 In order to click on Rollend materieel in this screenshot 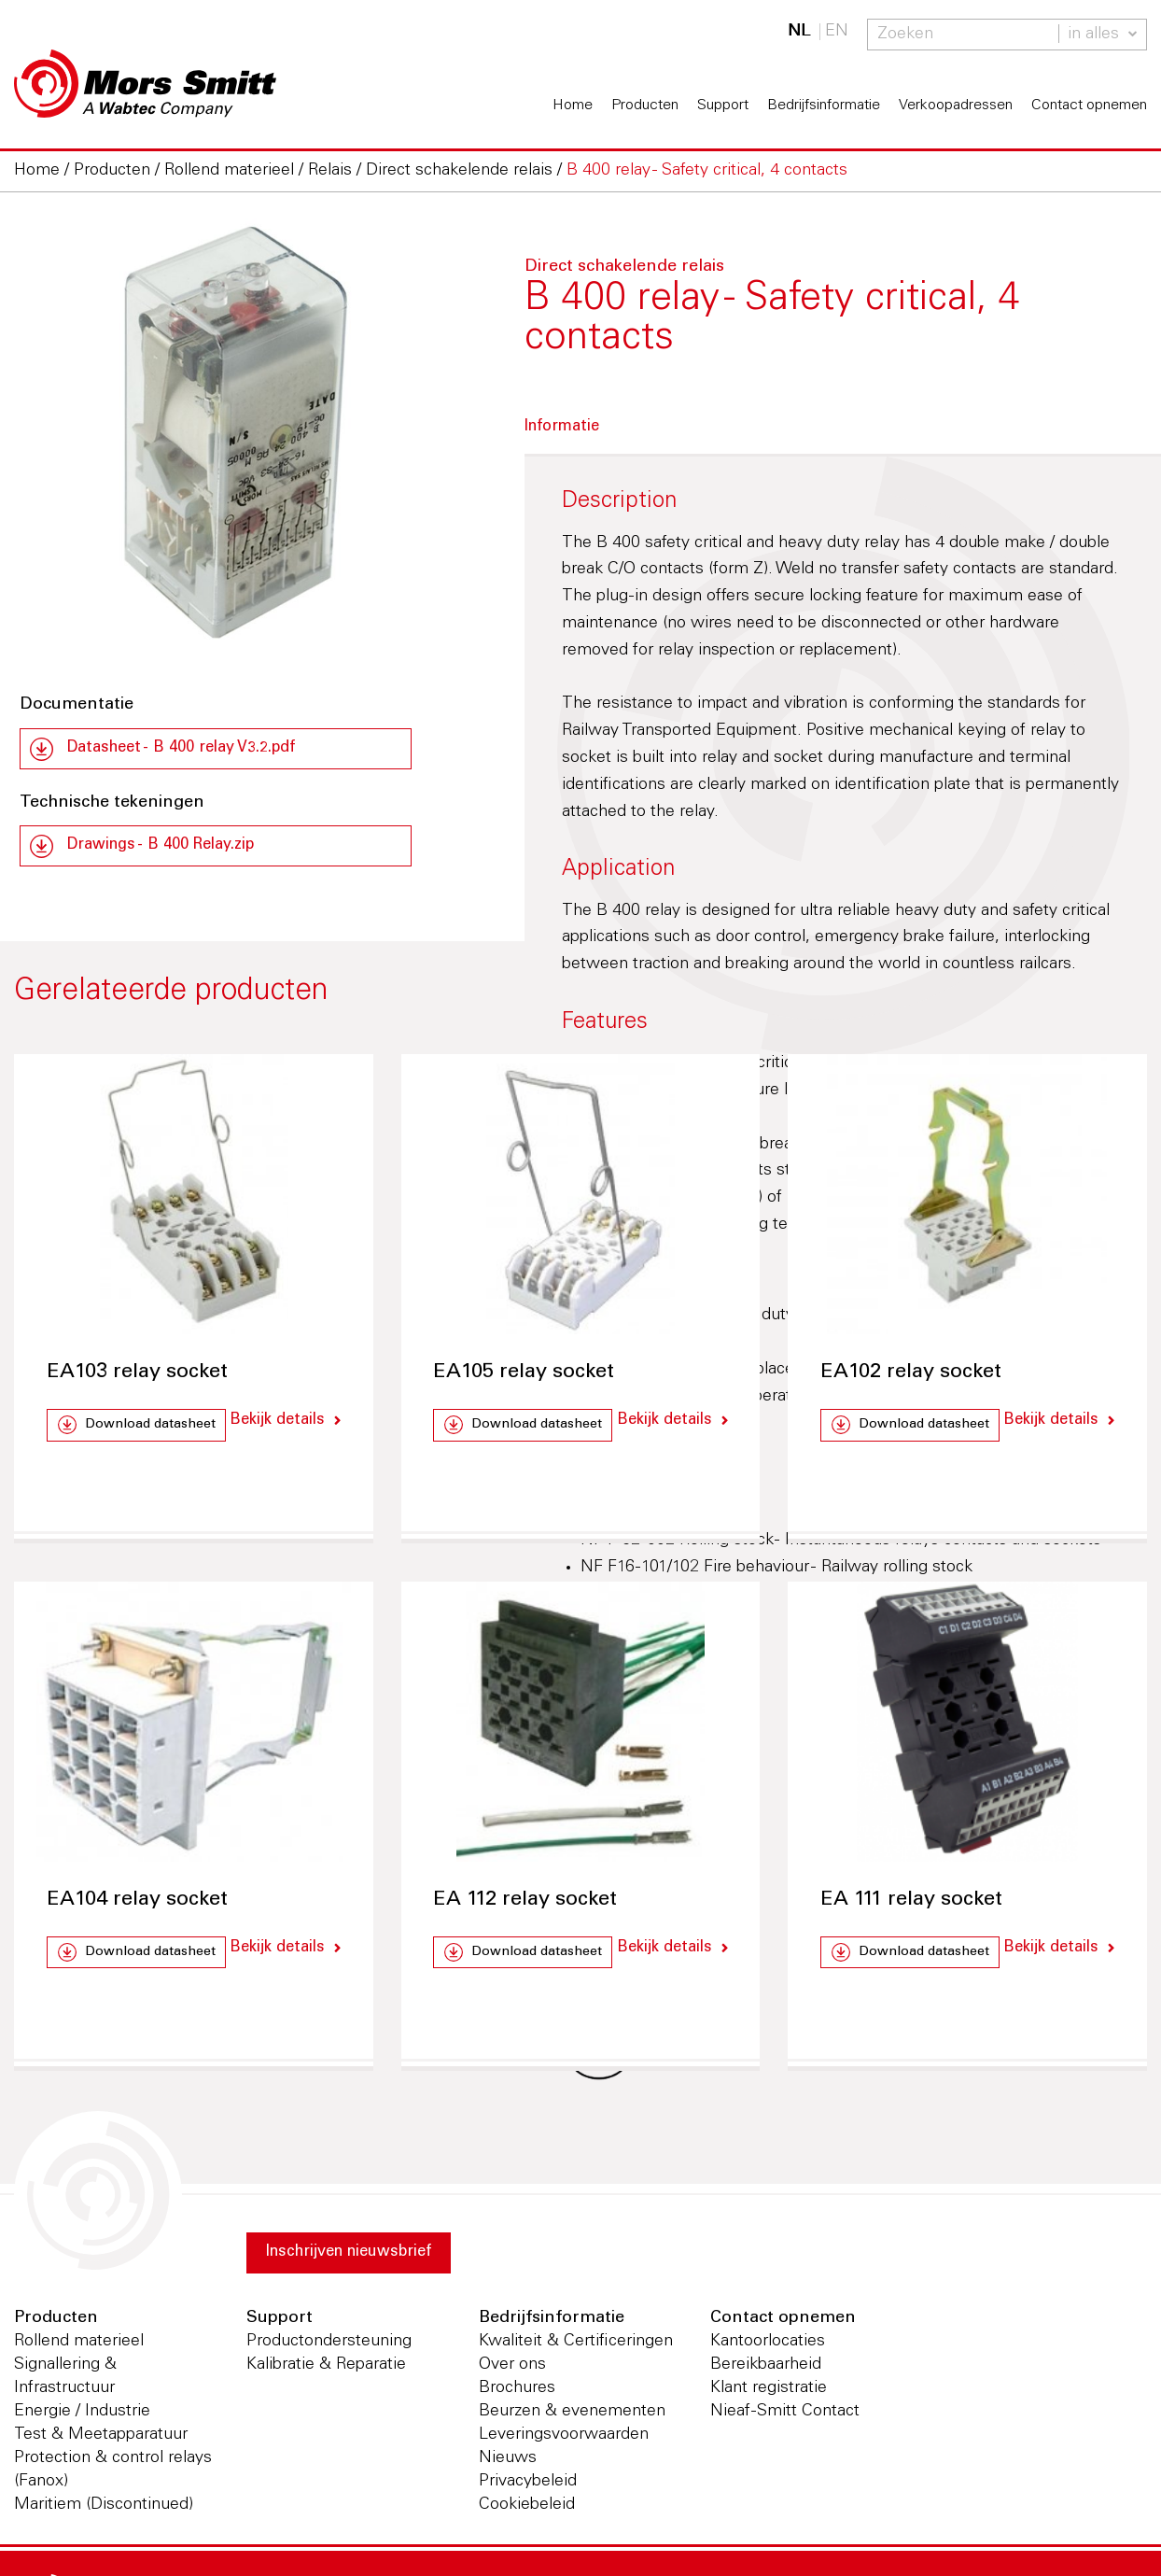, I will do `click(79, 2346)`.